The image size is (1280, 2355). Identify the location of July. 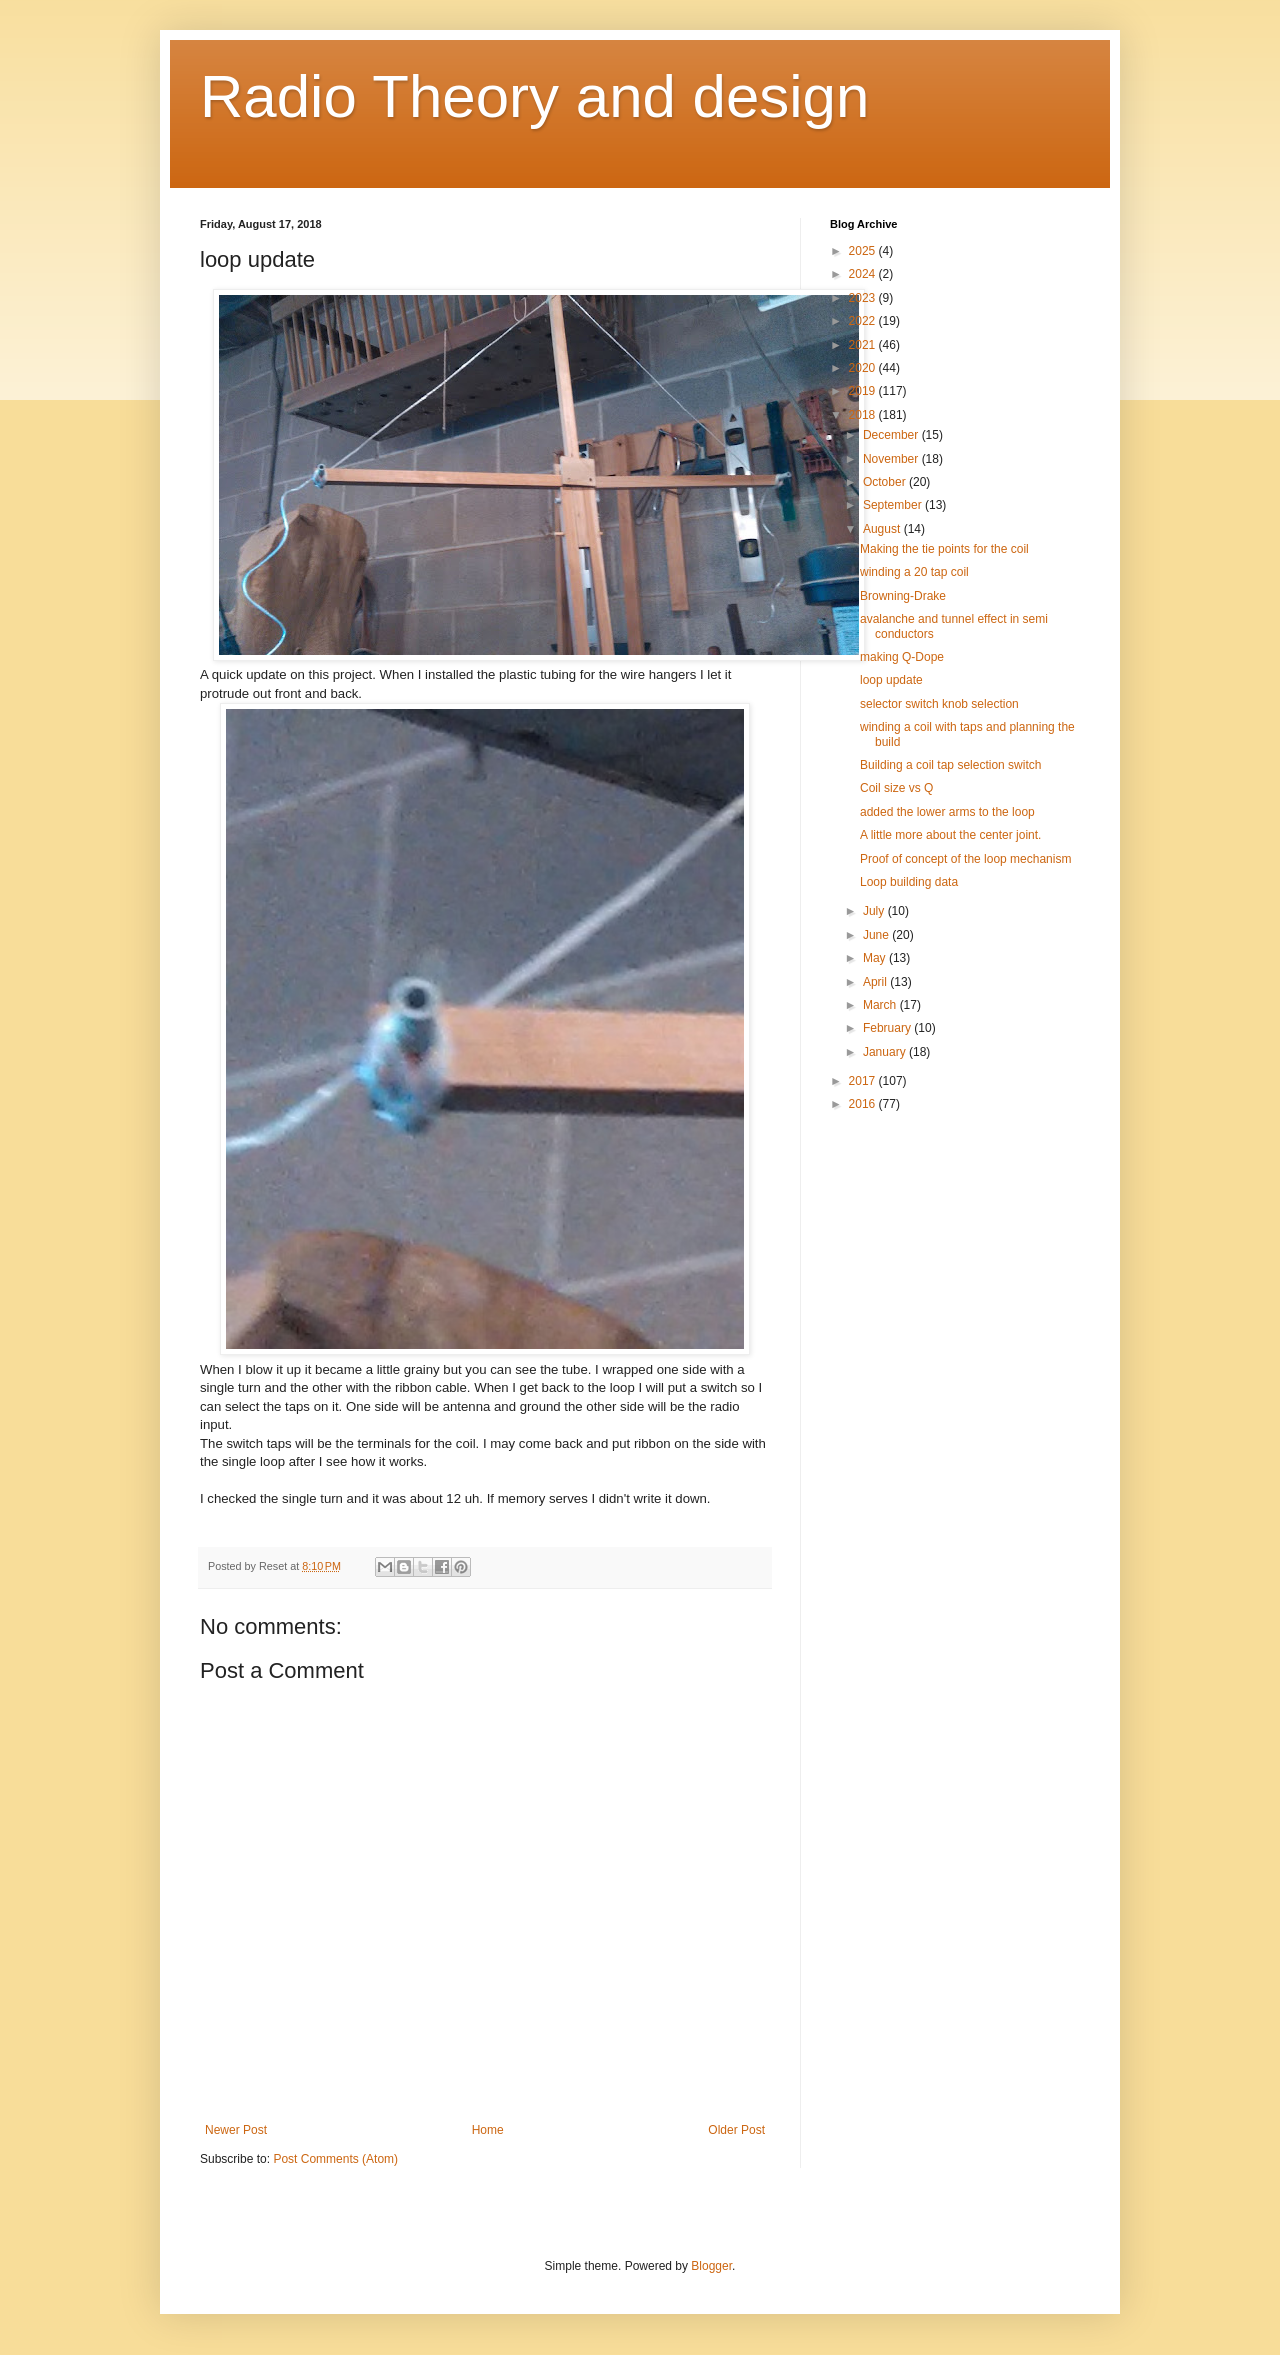
(875, 911).